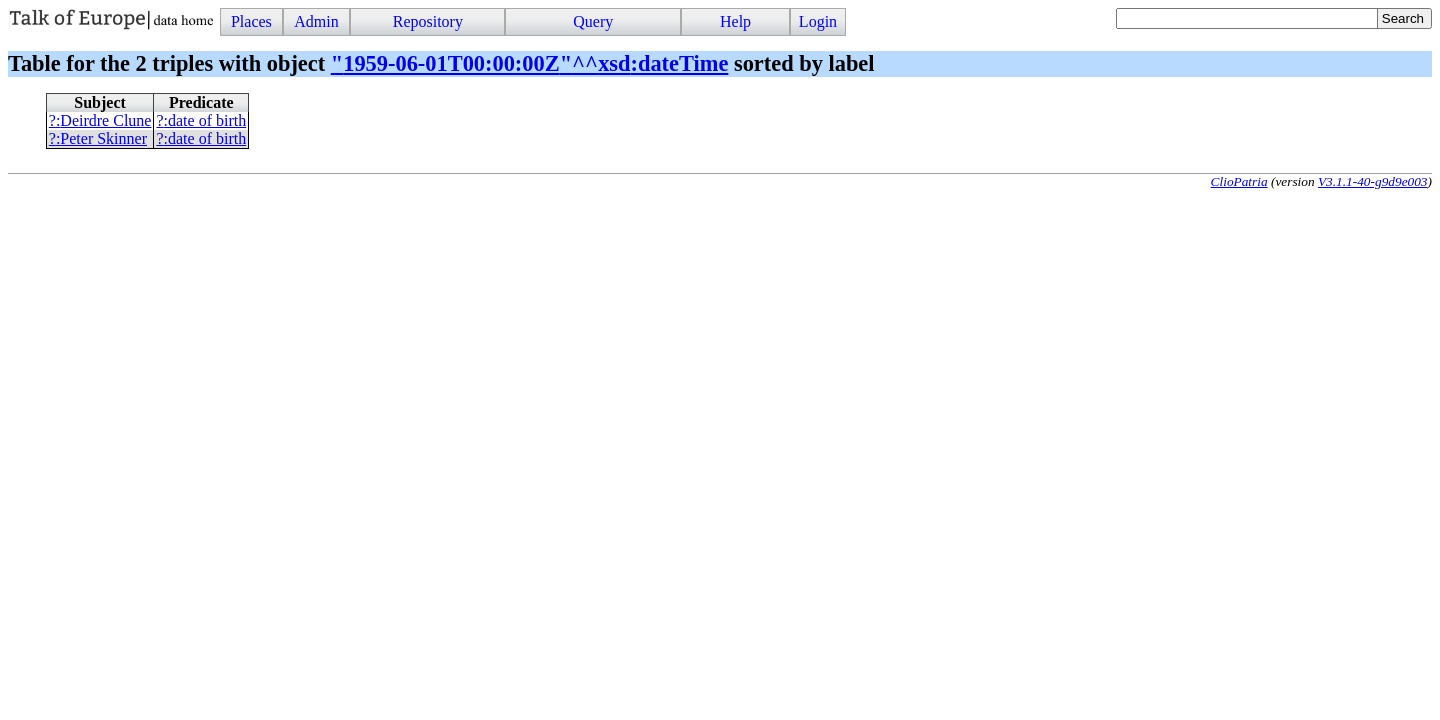  What do you see at coordinates (593, 21) in the screenshot?
I see `Query` at bounding box center [593, 21].